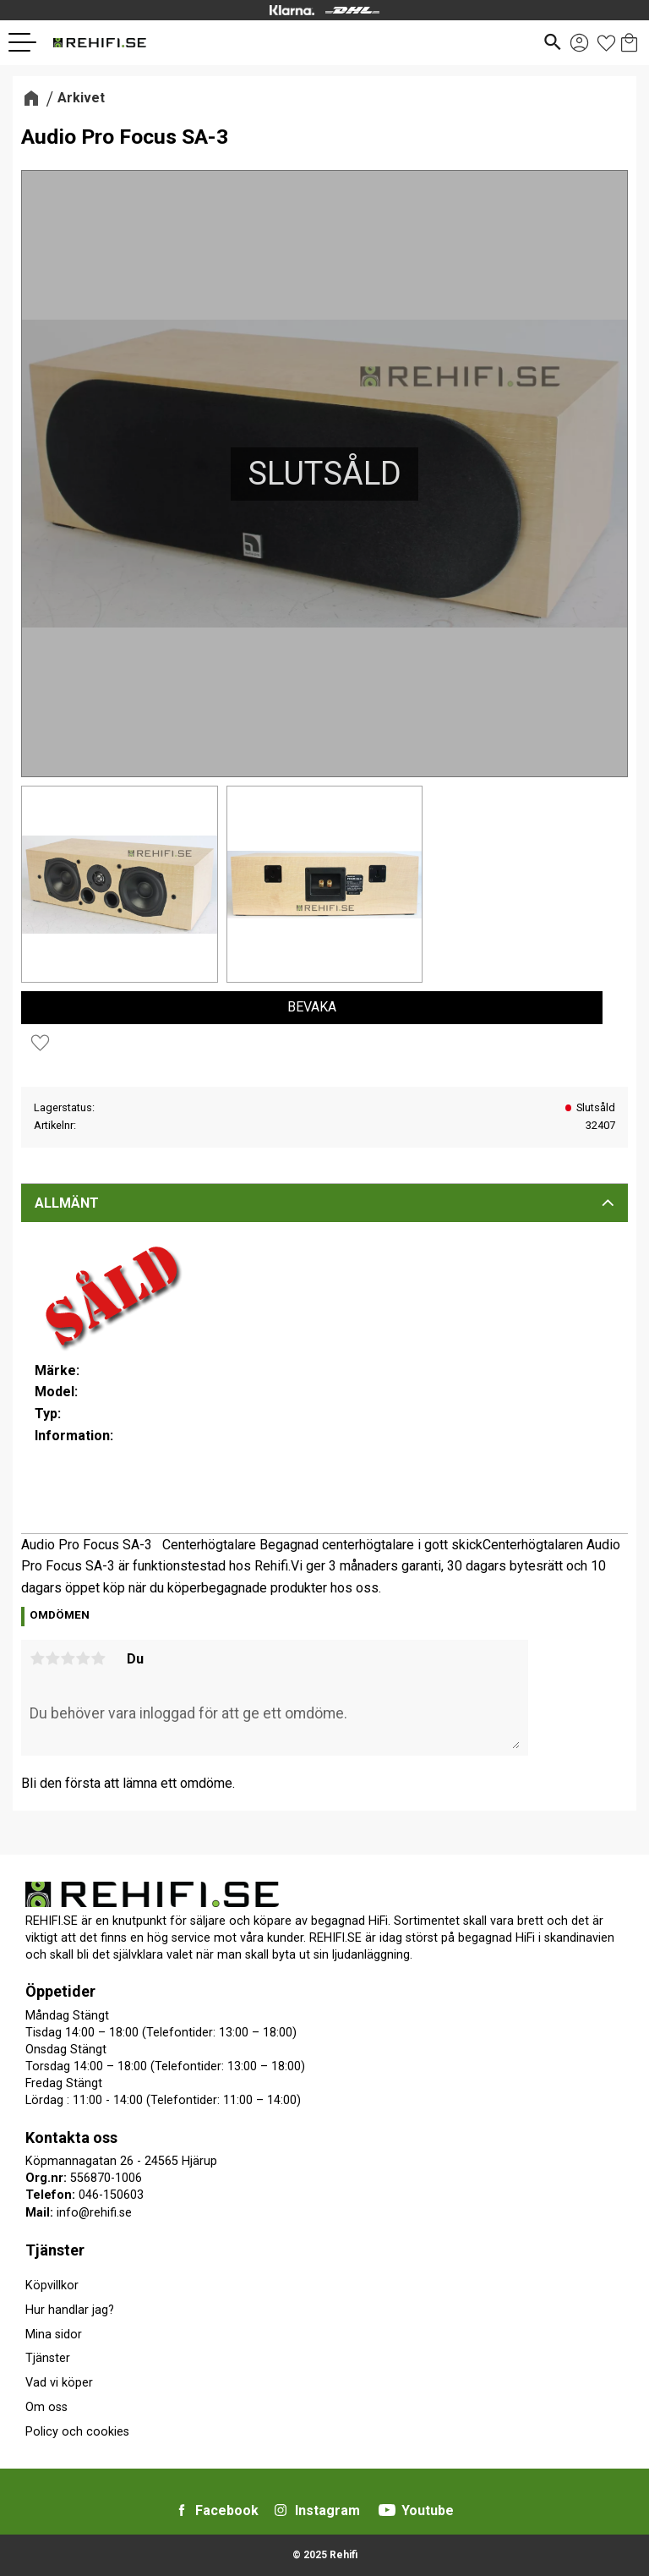 This screenshot has height=2576, width=649. Describe the element at coordinates (52, 1658) in the screenshot. I see `2 stjärnor` at that location.